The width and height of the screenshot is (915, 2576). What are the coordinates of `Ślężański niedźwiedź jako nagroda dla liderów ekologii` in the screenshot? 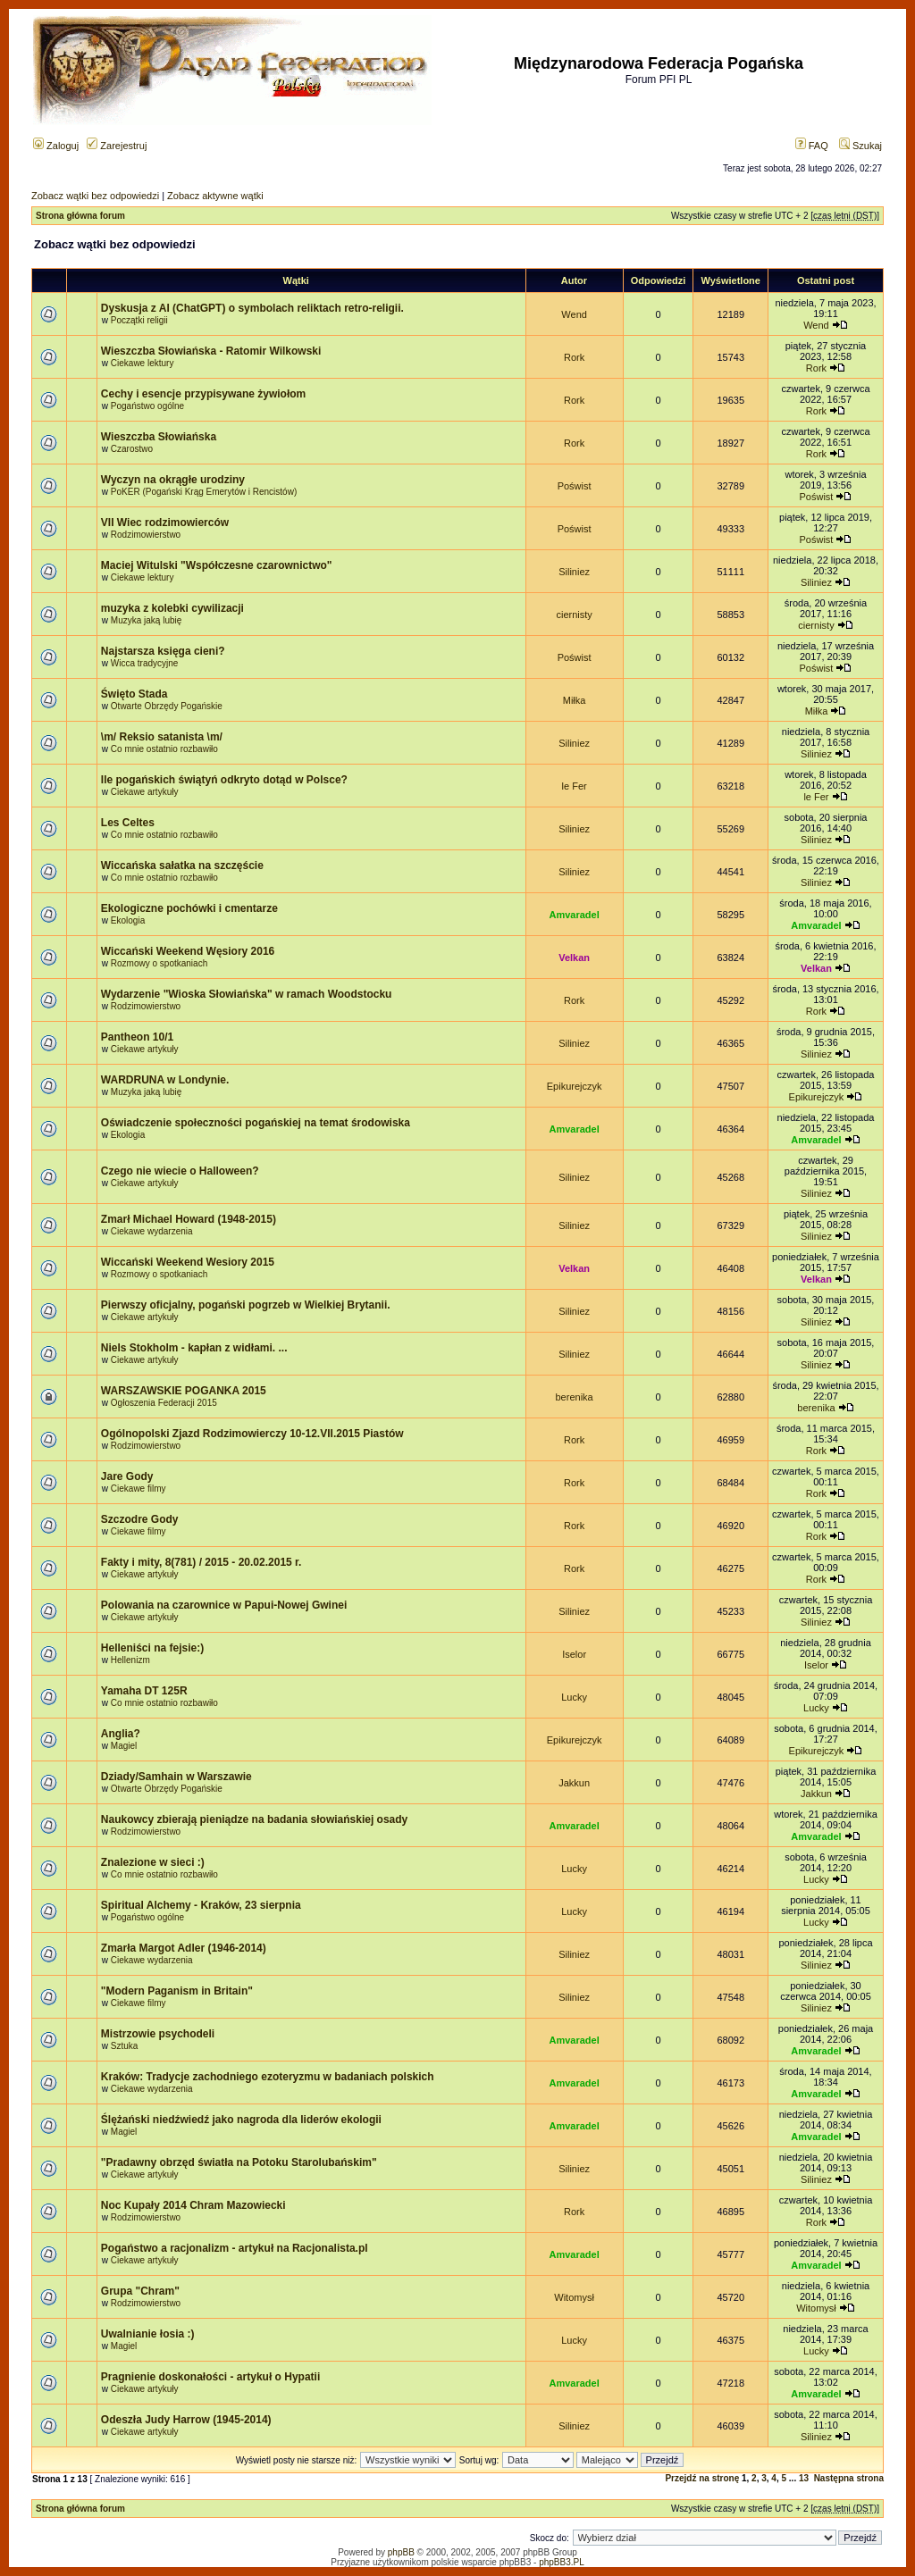 It's located at (241, 2119).